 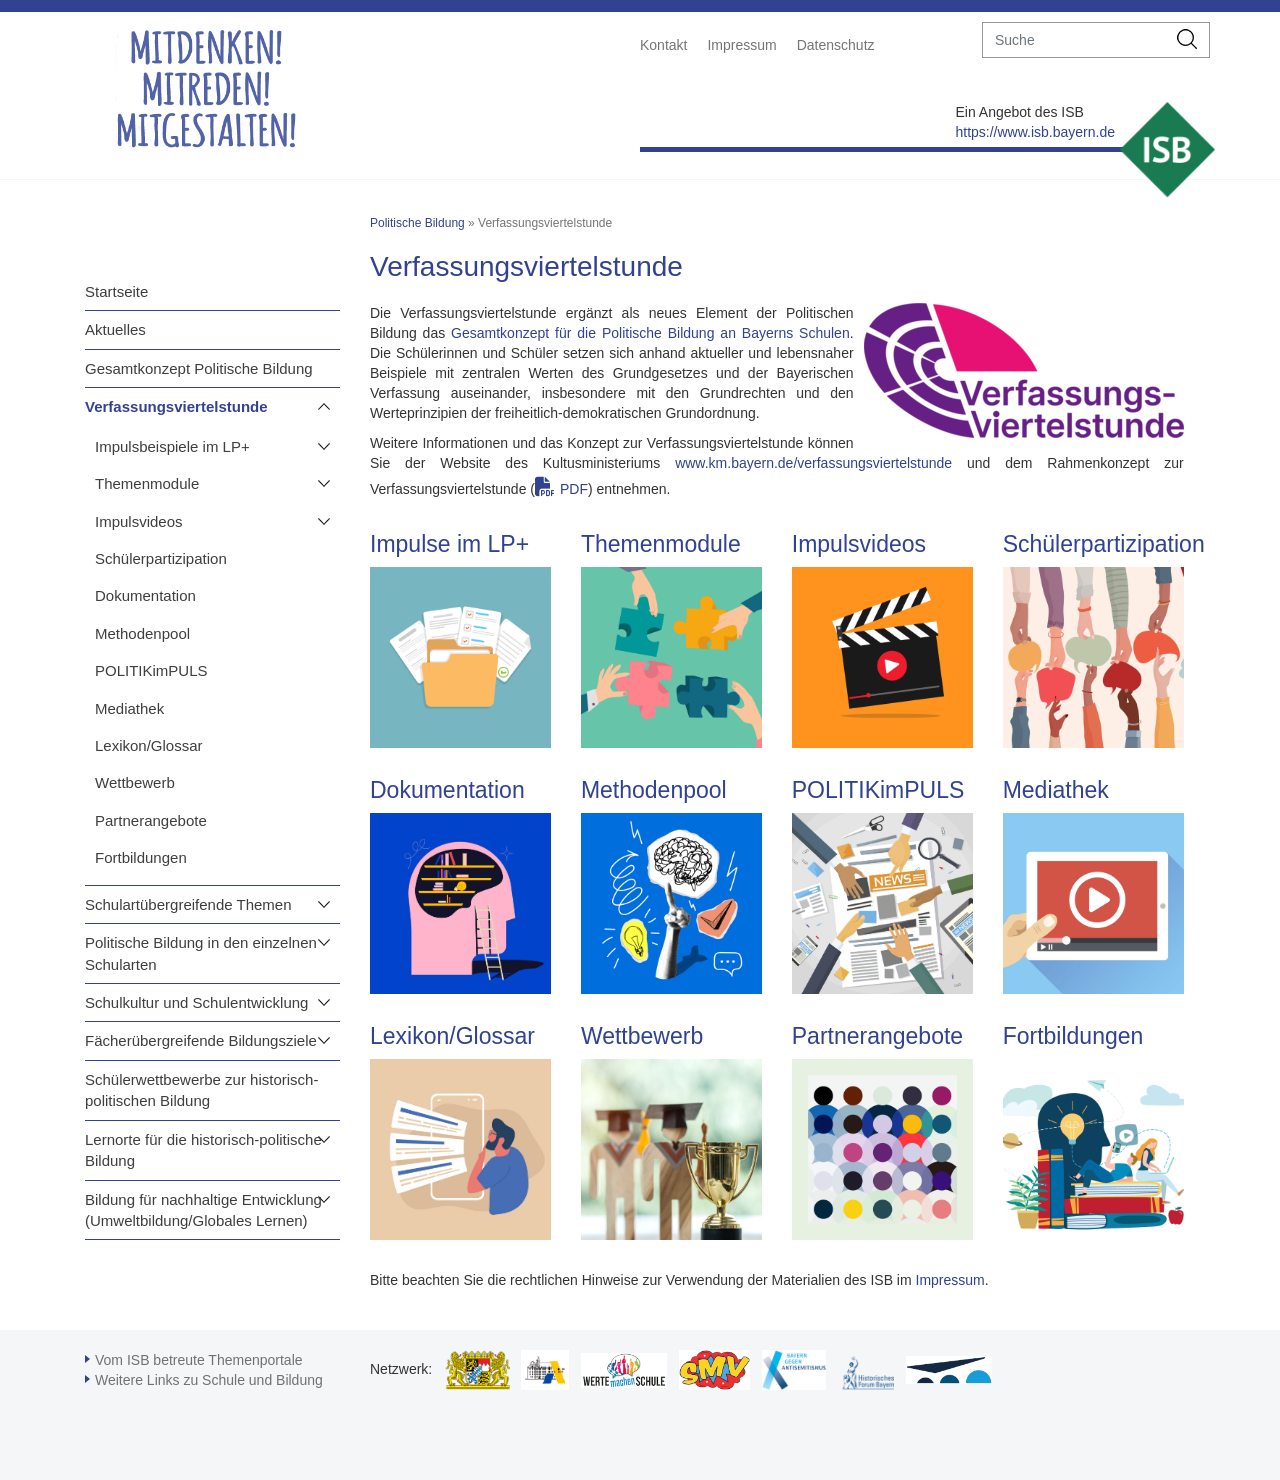 I want to click on [suche], so click(x=1074, y=40).